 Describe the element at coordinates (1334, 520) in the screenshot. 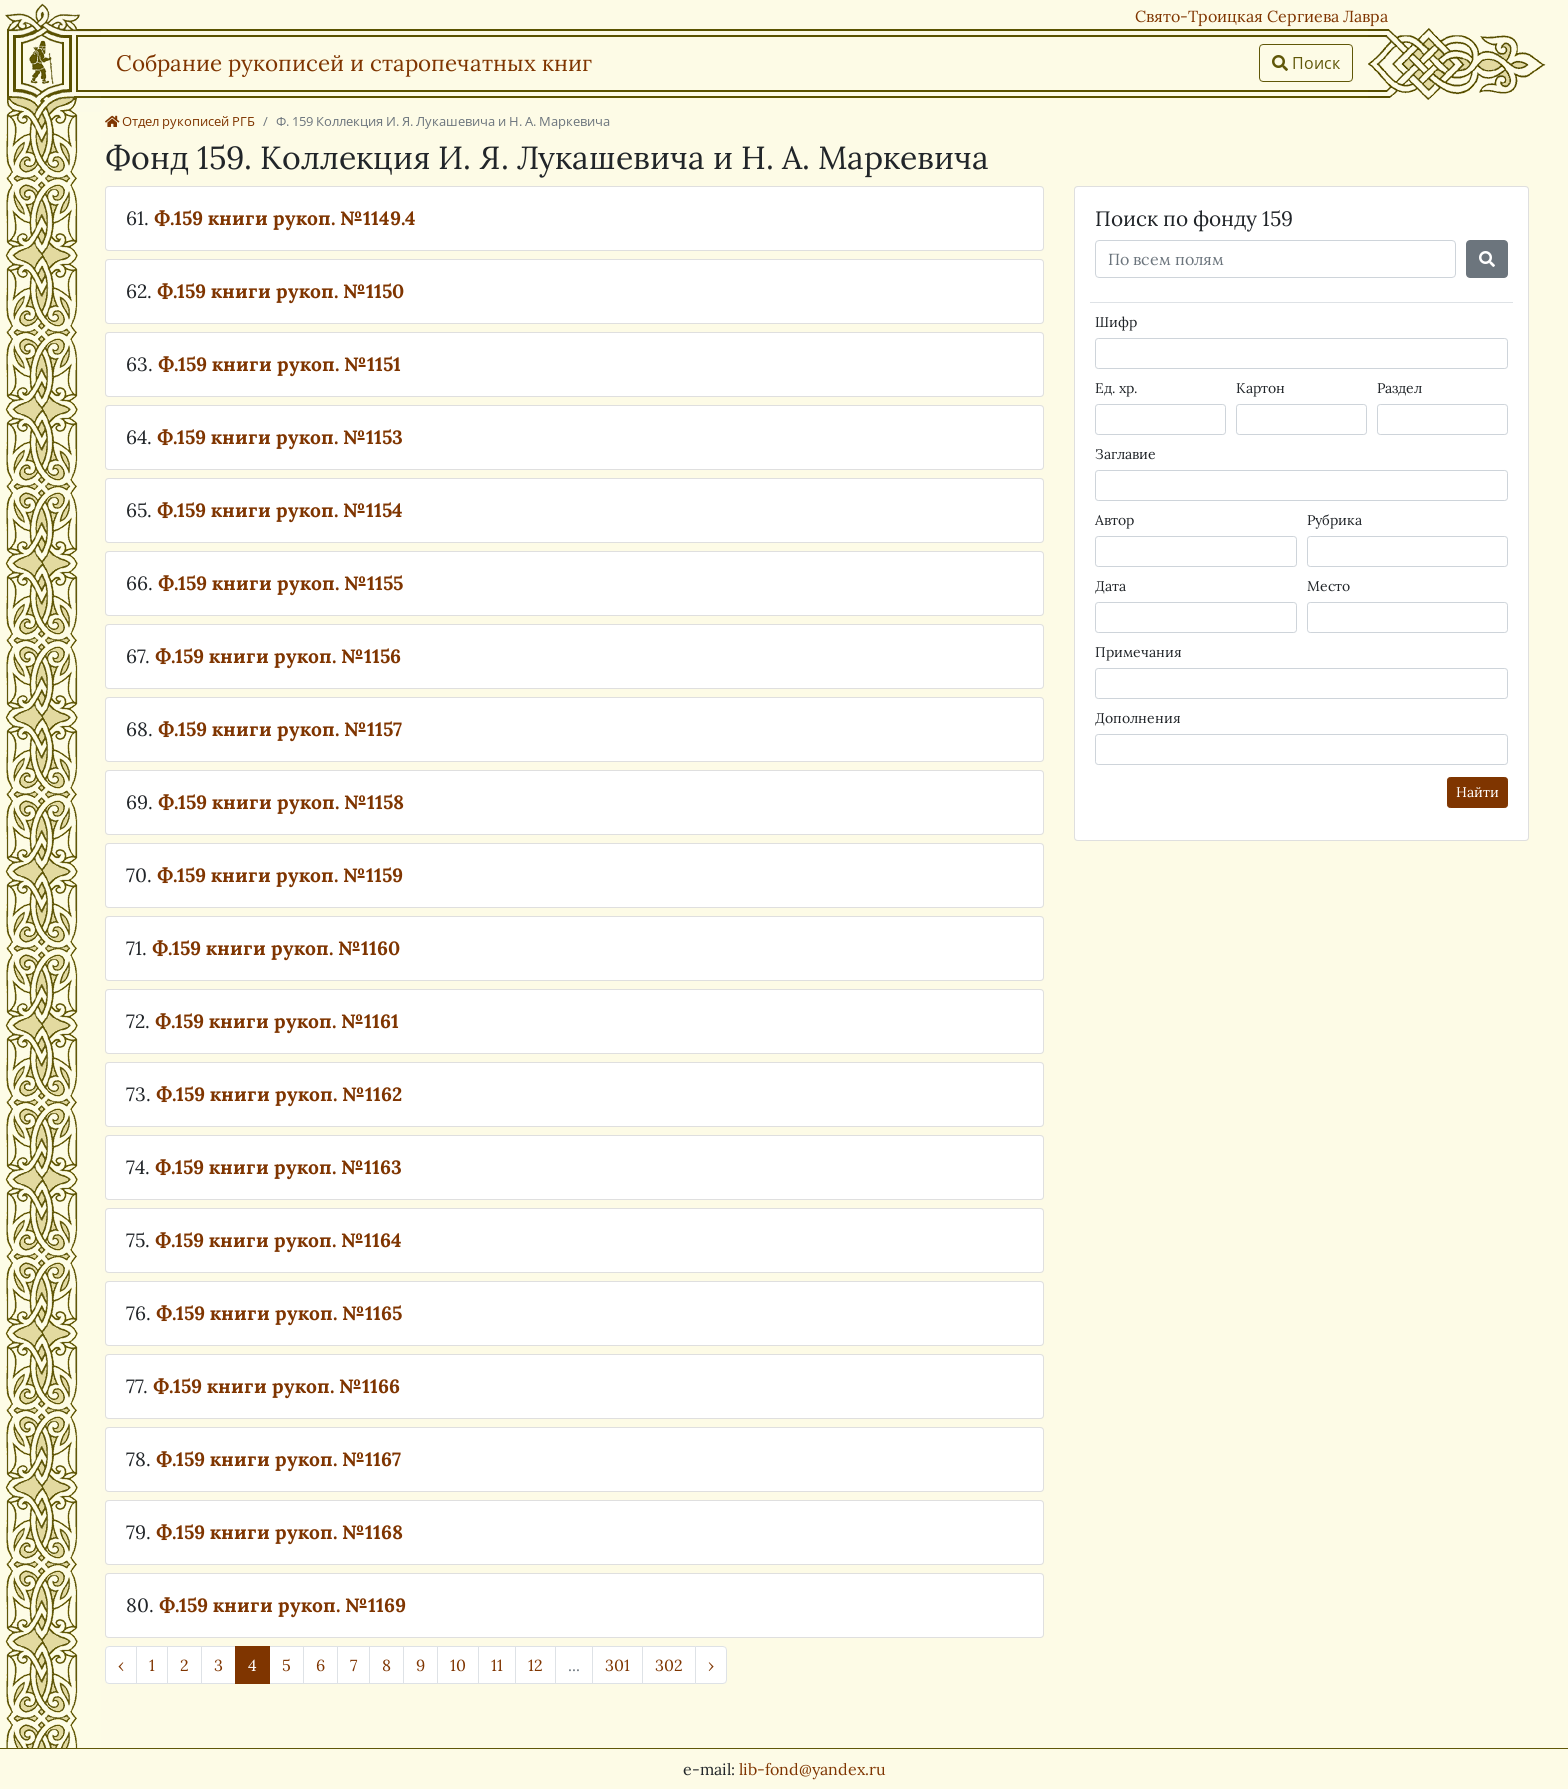

I see `Рубрика` at that location.